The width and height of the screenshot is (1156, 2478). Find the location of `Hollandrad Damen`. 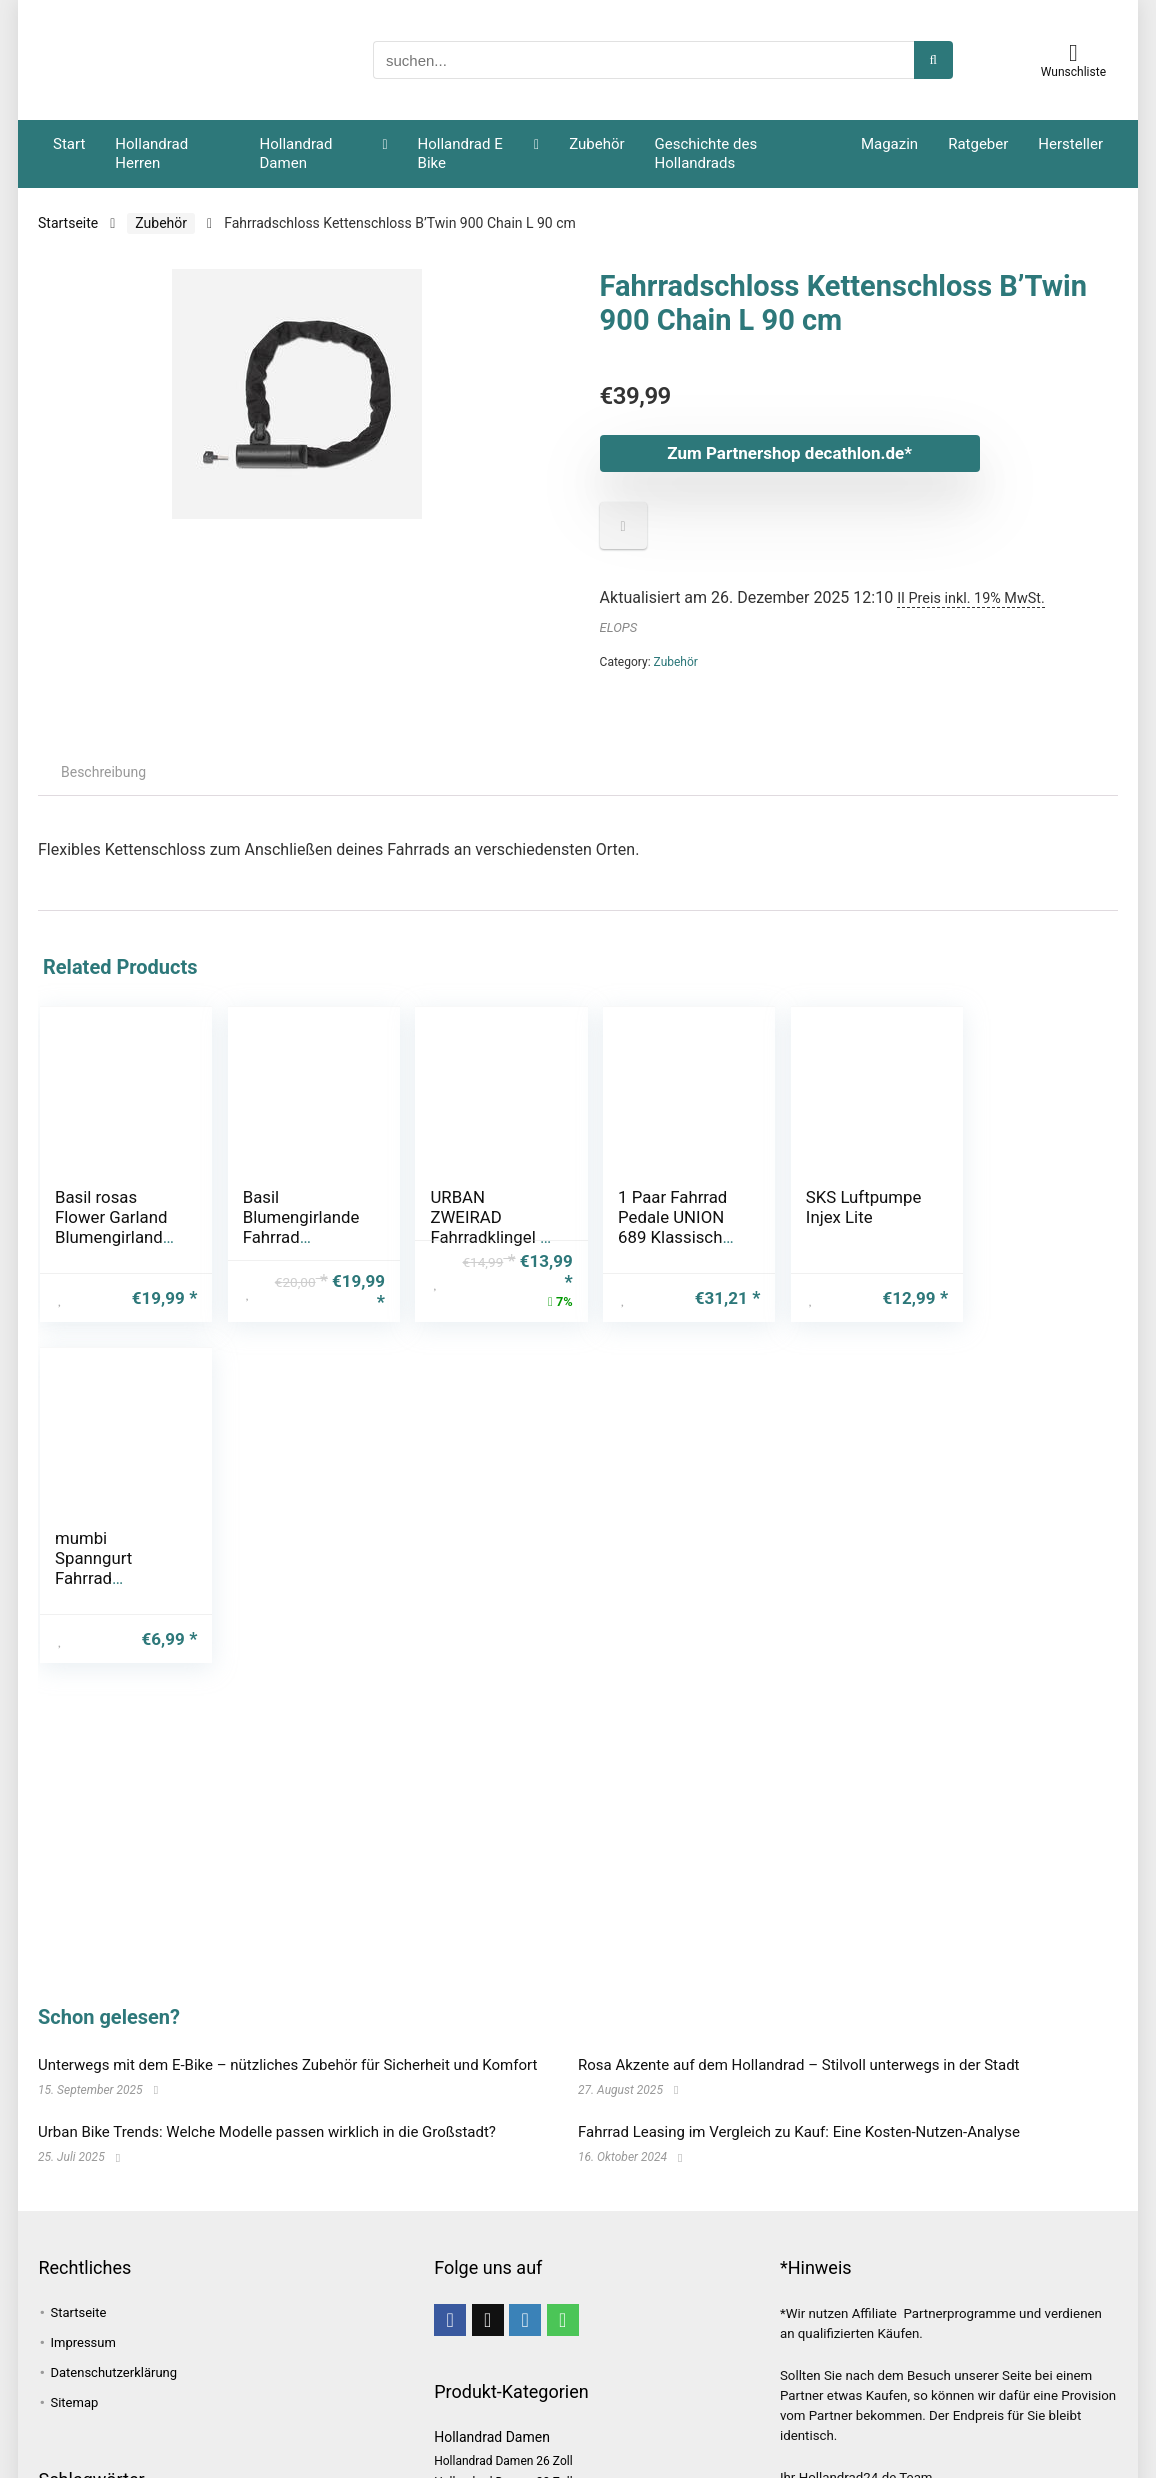

Hollandrad Damen is located at coordinates (296, 153).